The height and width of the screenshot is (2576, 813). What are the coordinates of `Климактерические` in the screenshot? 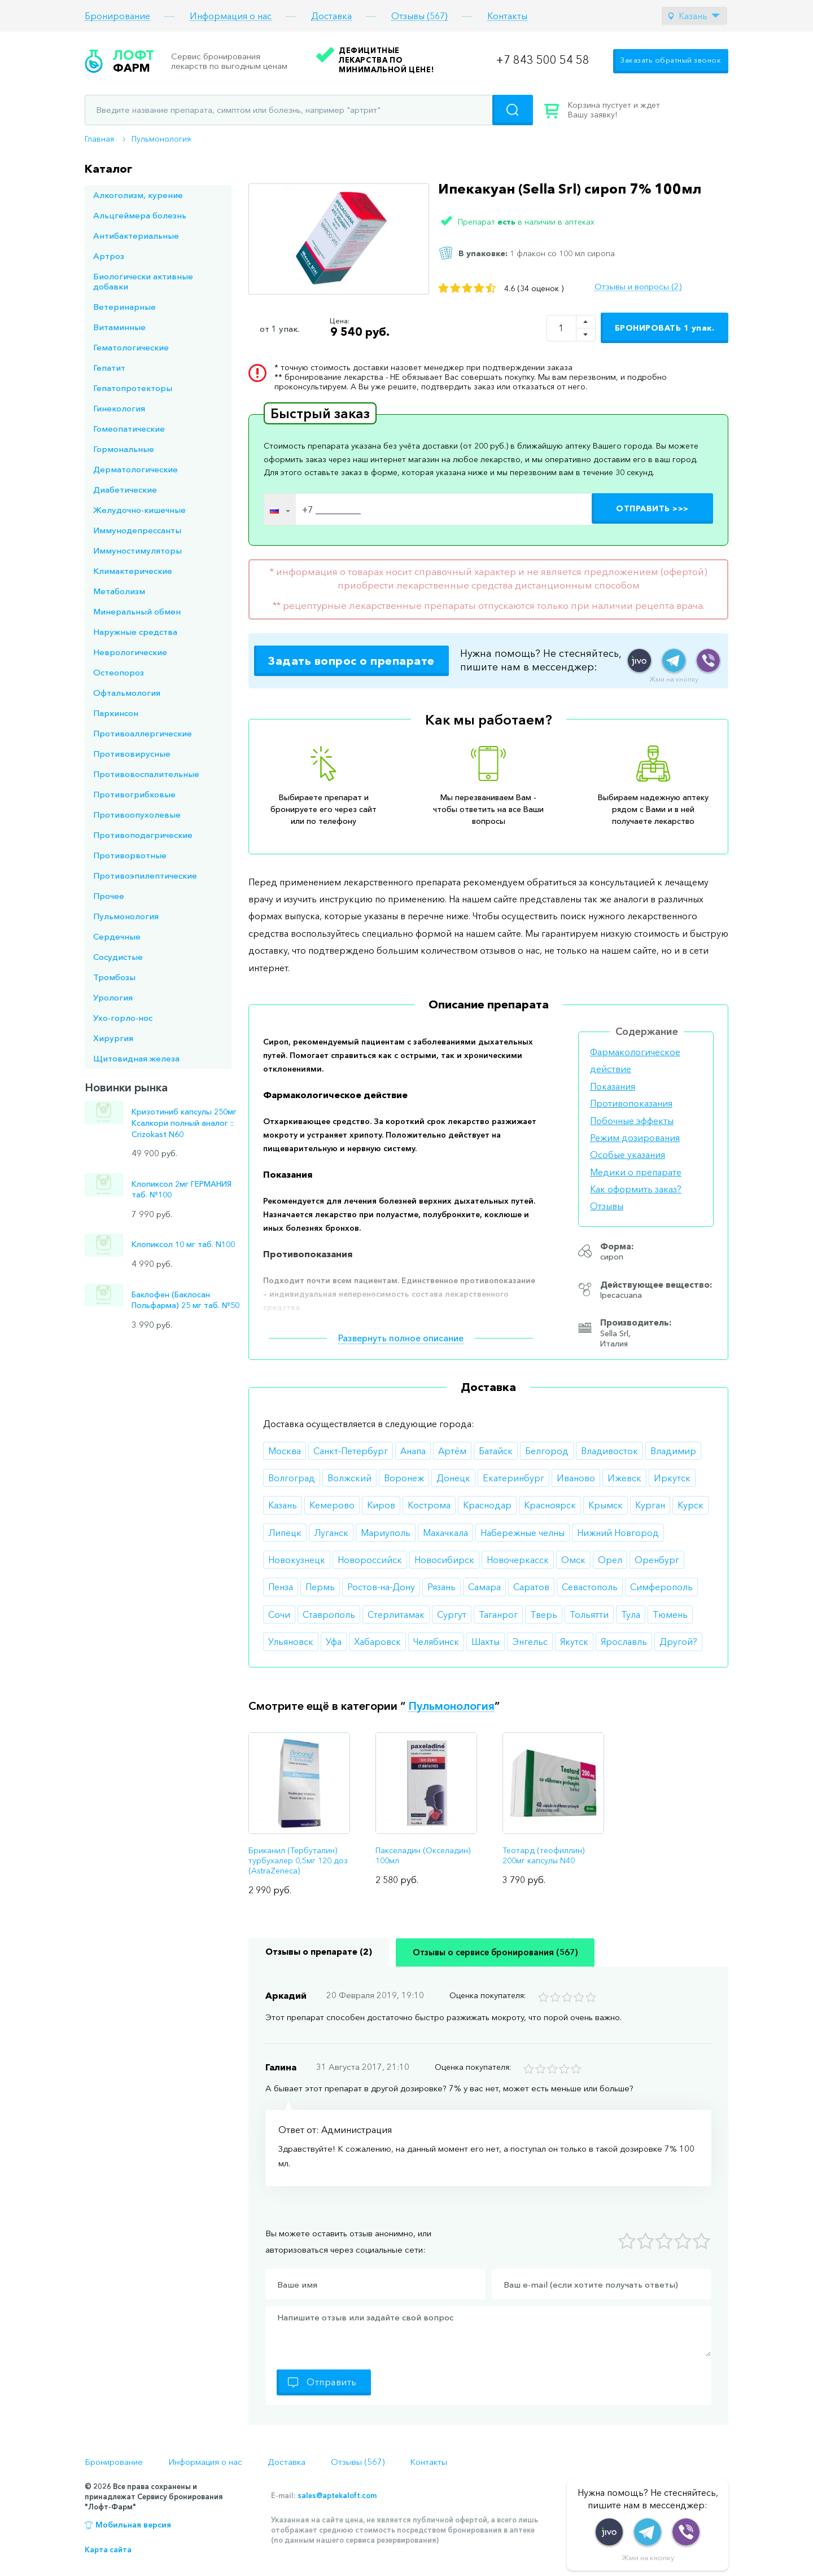 It's located at (132, 570).